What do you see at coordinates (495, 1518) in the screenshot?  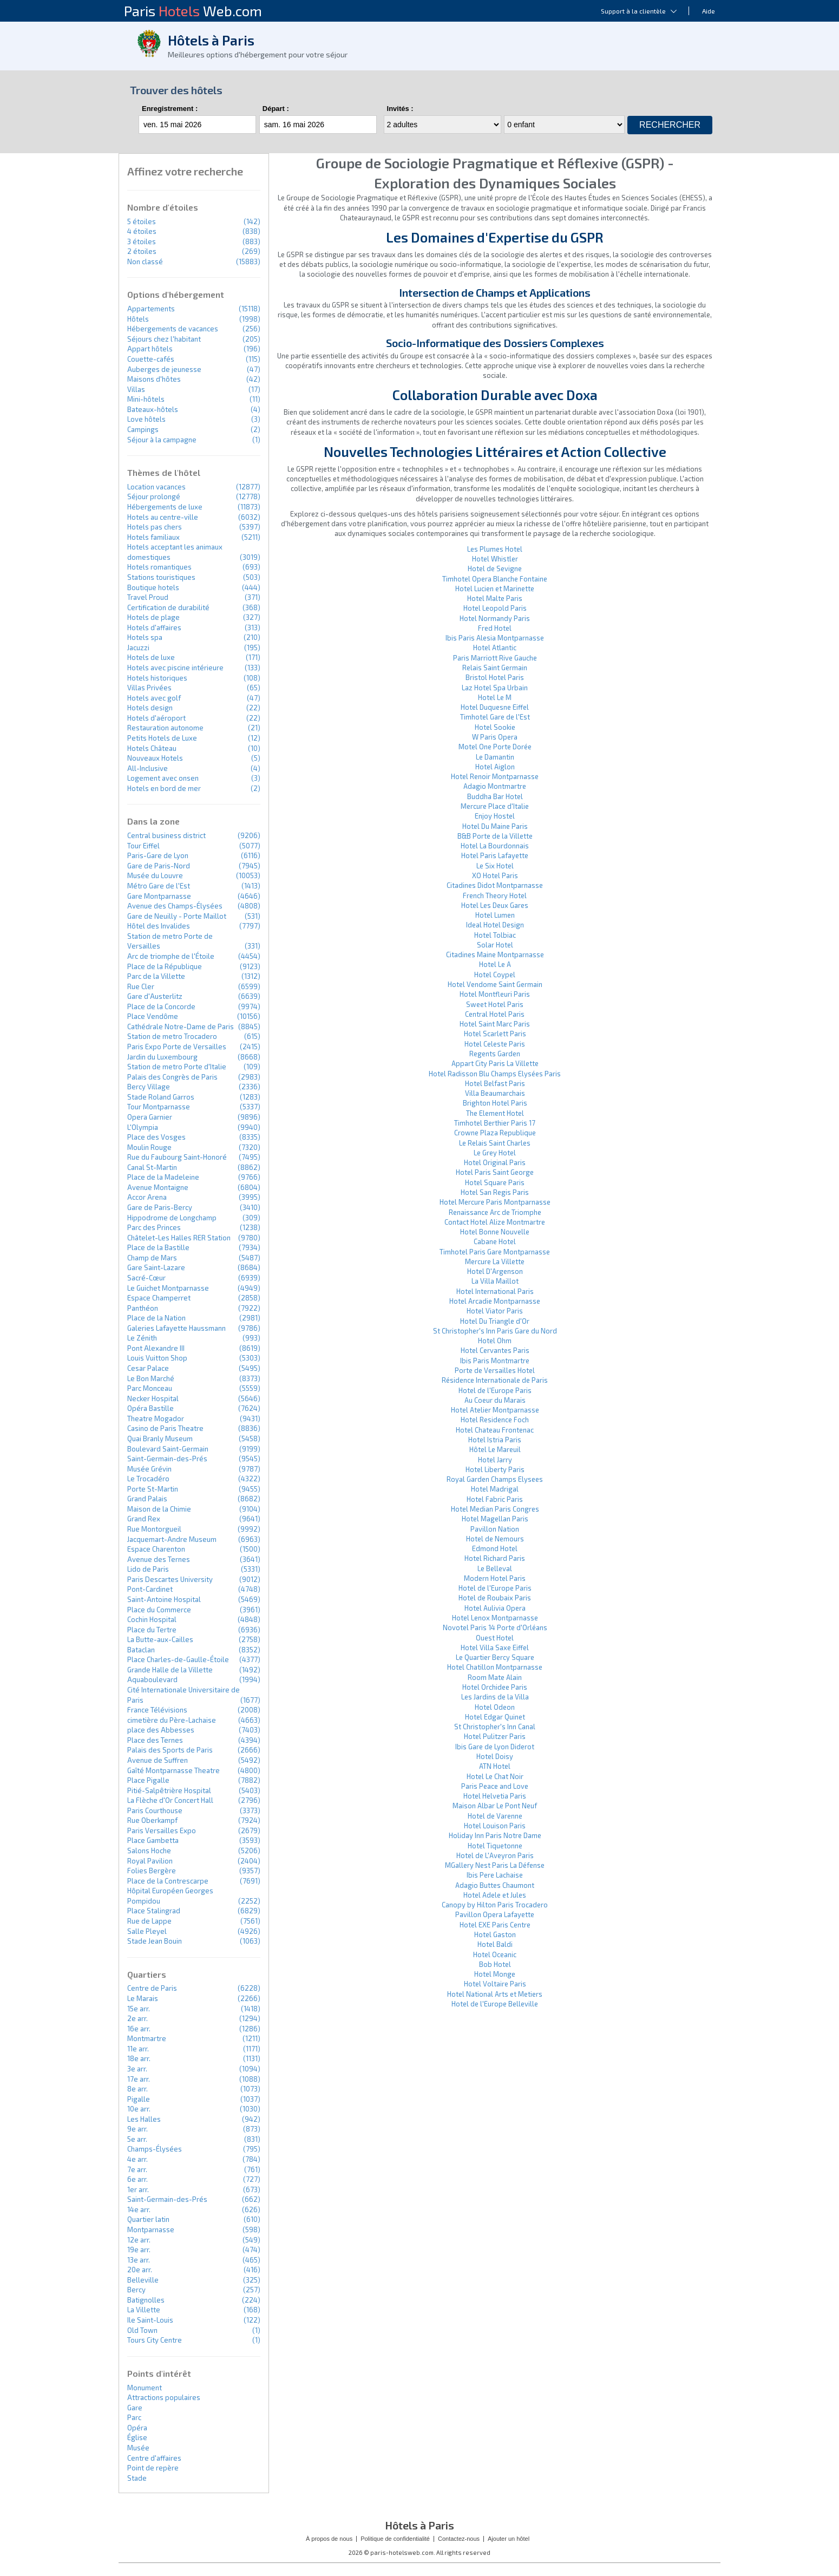 I see `Hotel Magellan Paris` at bounding box center [495, 1518].